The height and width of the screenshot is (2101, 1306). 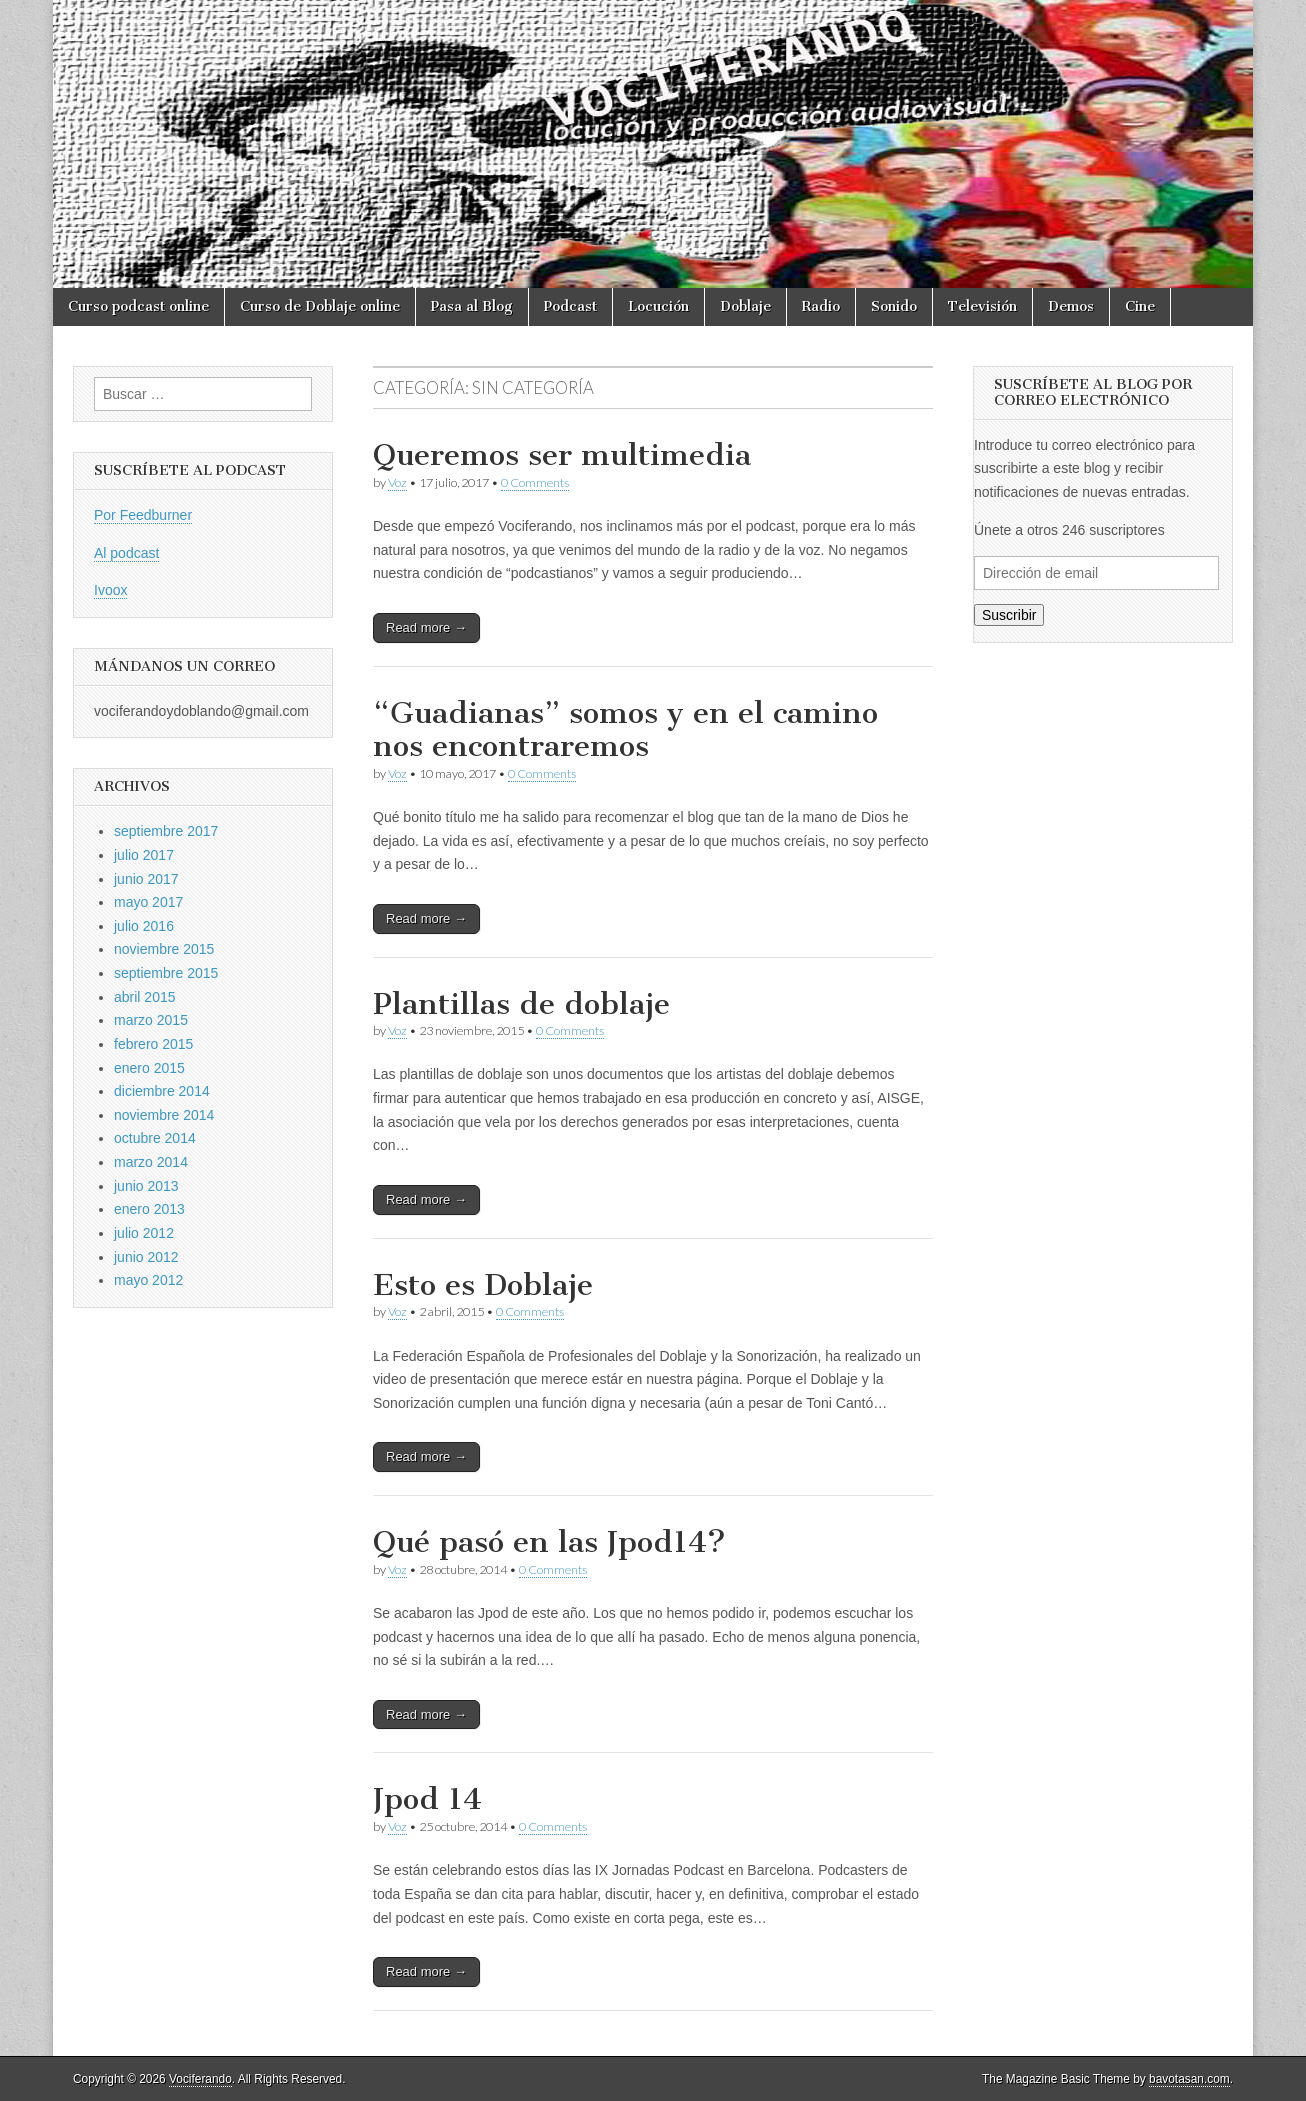 I want to click on Vociferando, so click(x=200, y=2079).